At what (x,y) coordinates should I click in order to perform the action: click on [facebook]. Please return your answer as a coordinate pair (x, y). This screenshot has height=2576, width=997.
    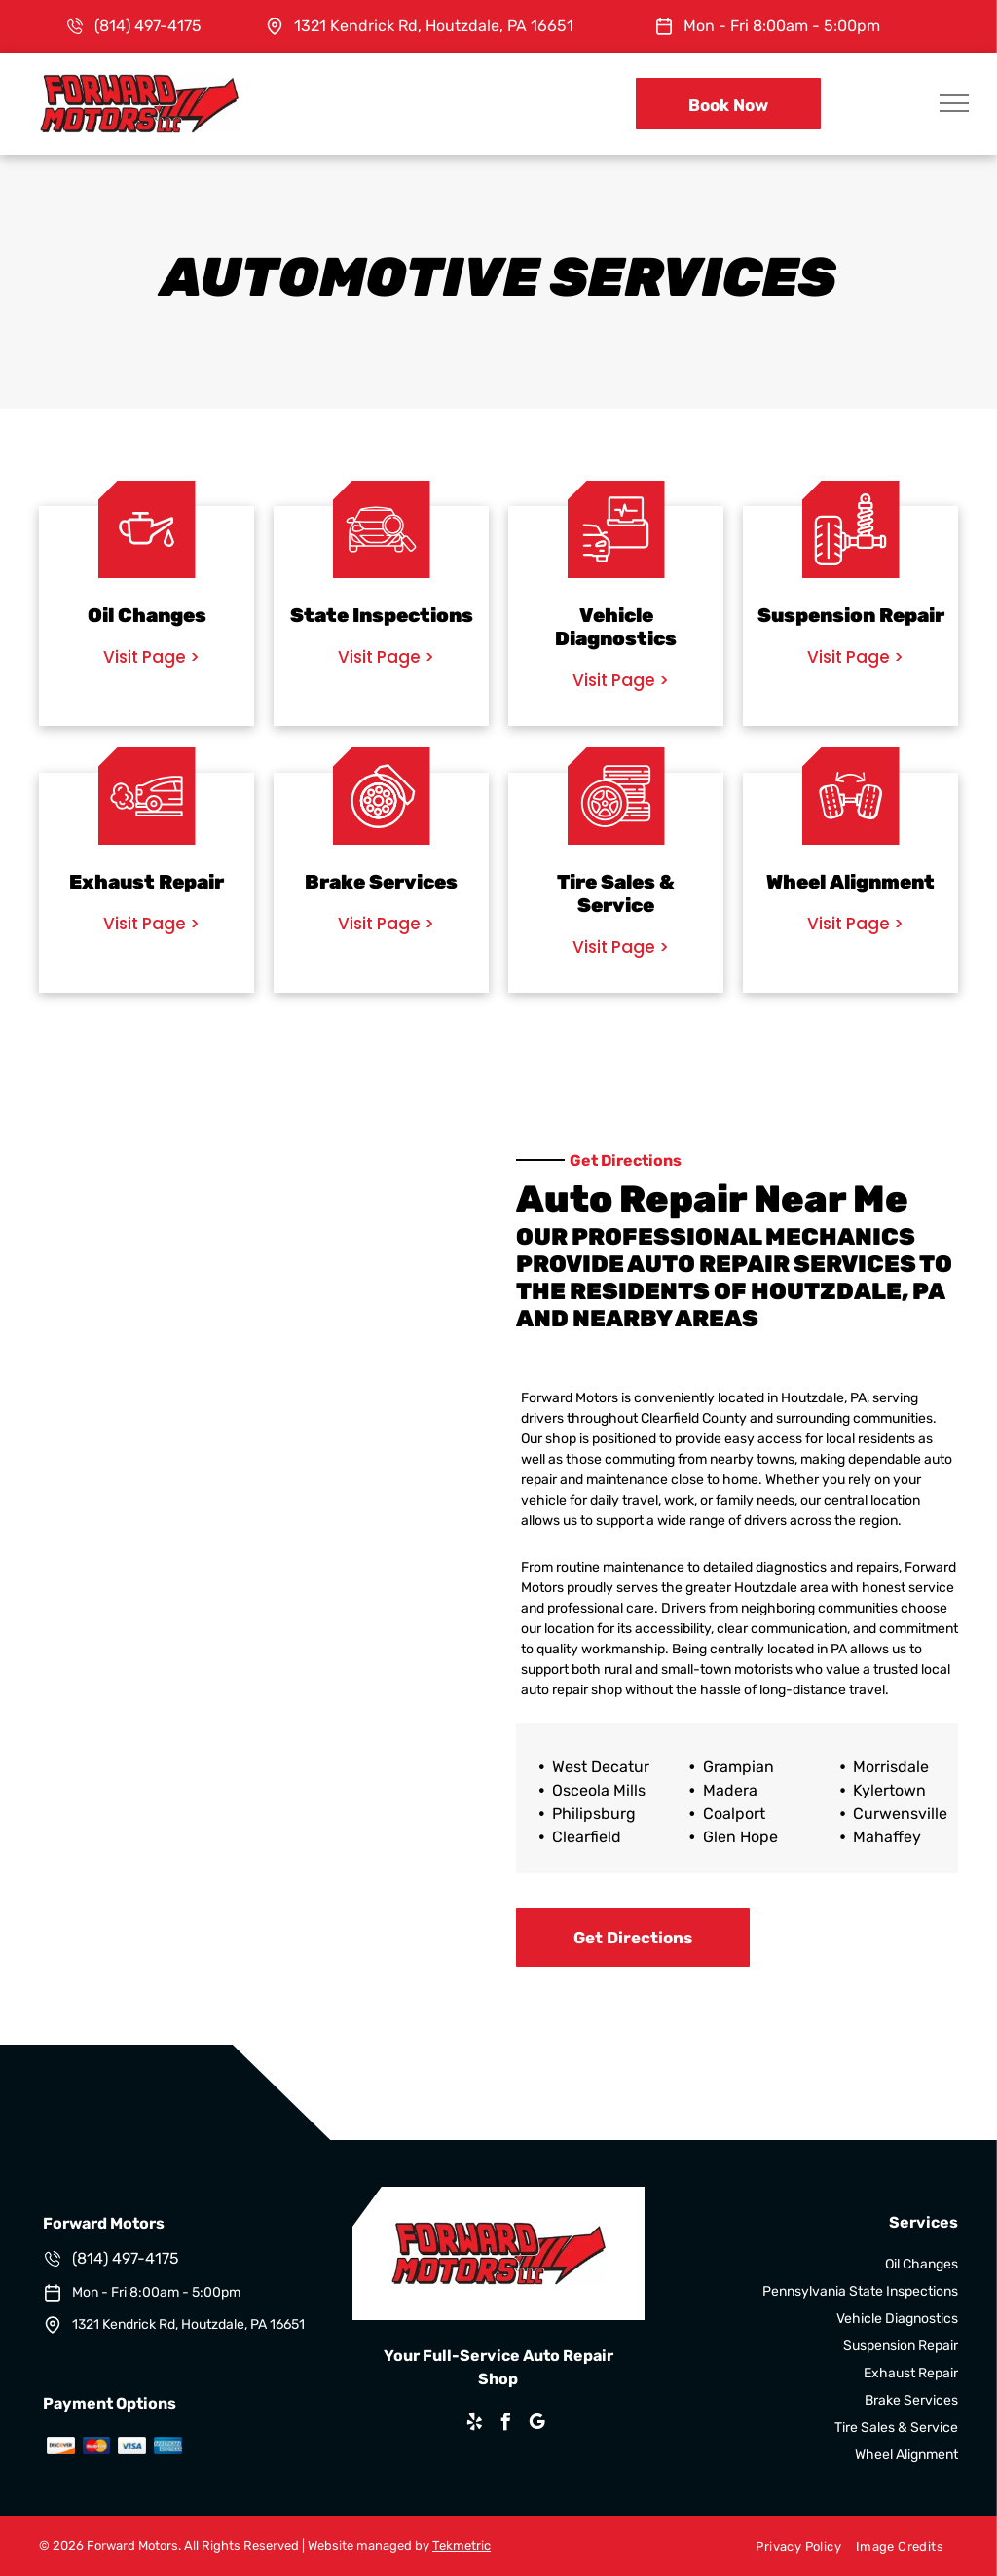
    Looking at the image, I should click on (506, 2425).